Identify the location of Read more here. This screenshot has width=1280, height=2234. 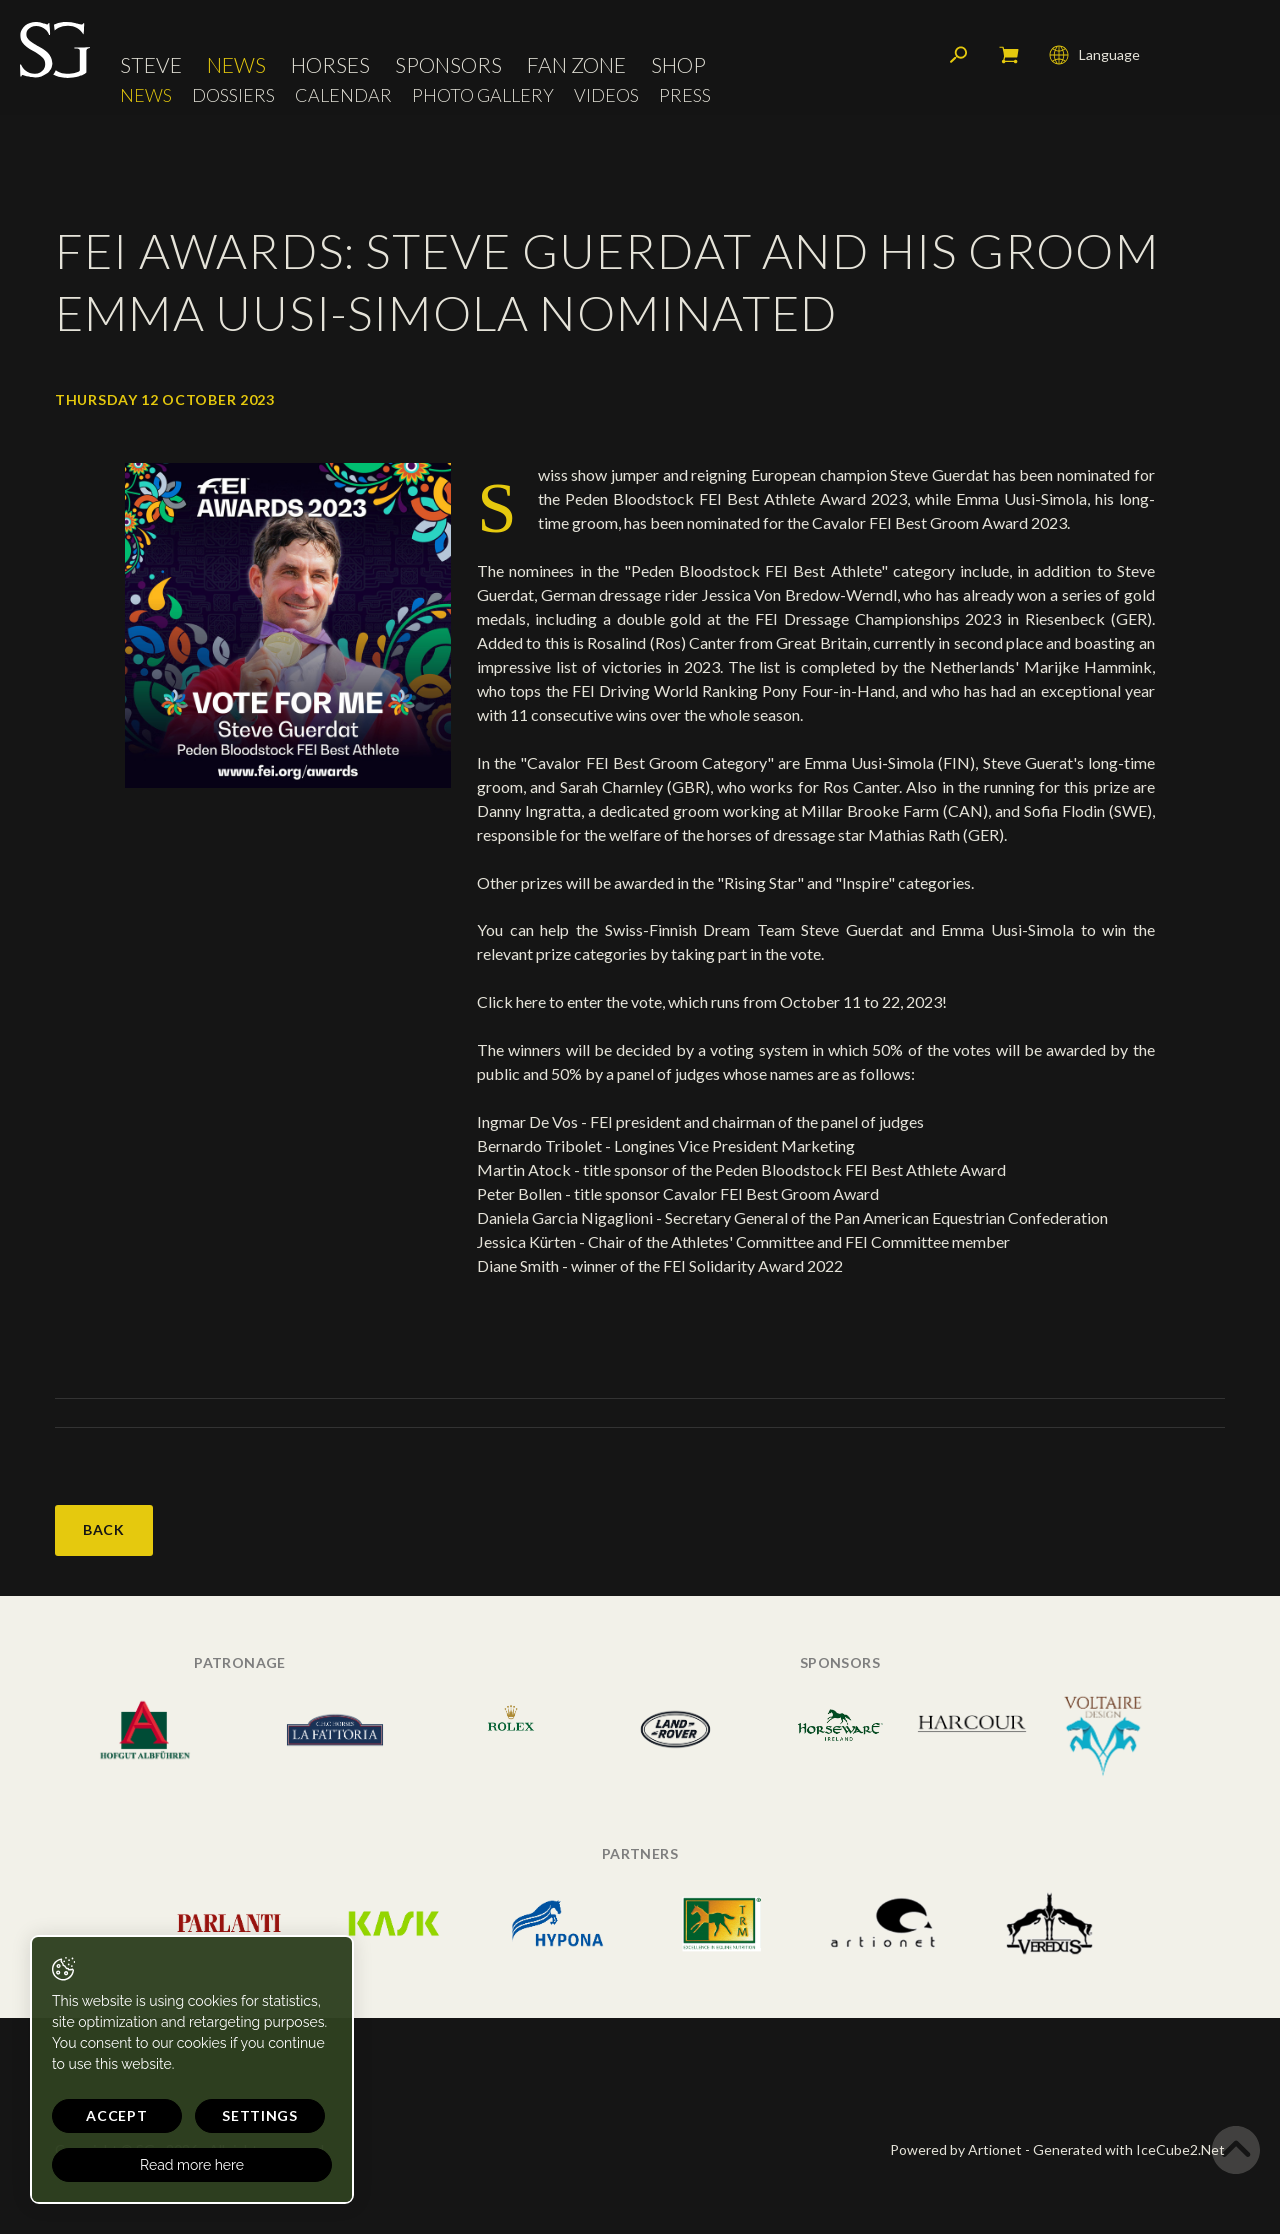
(192, 2165).